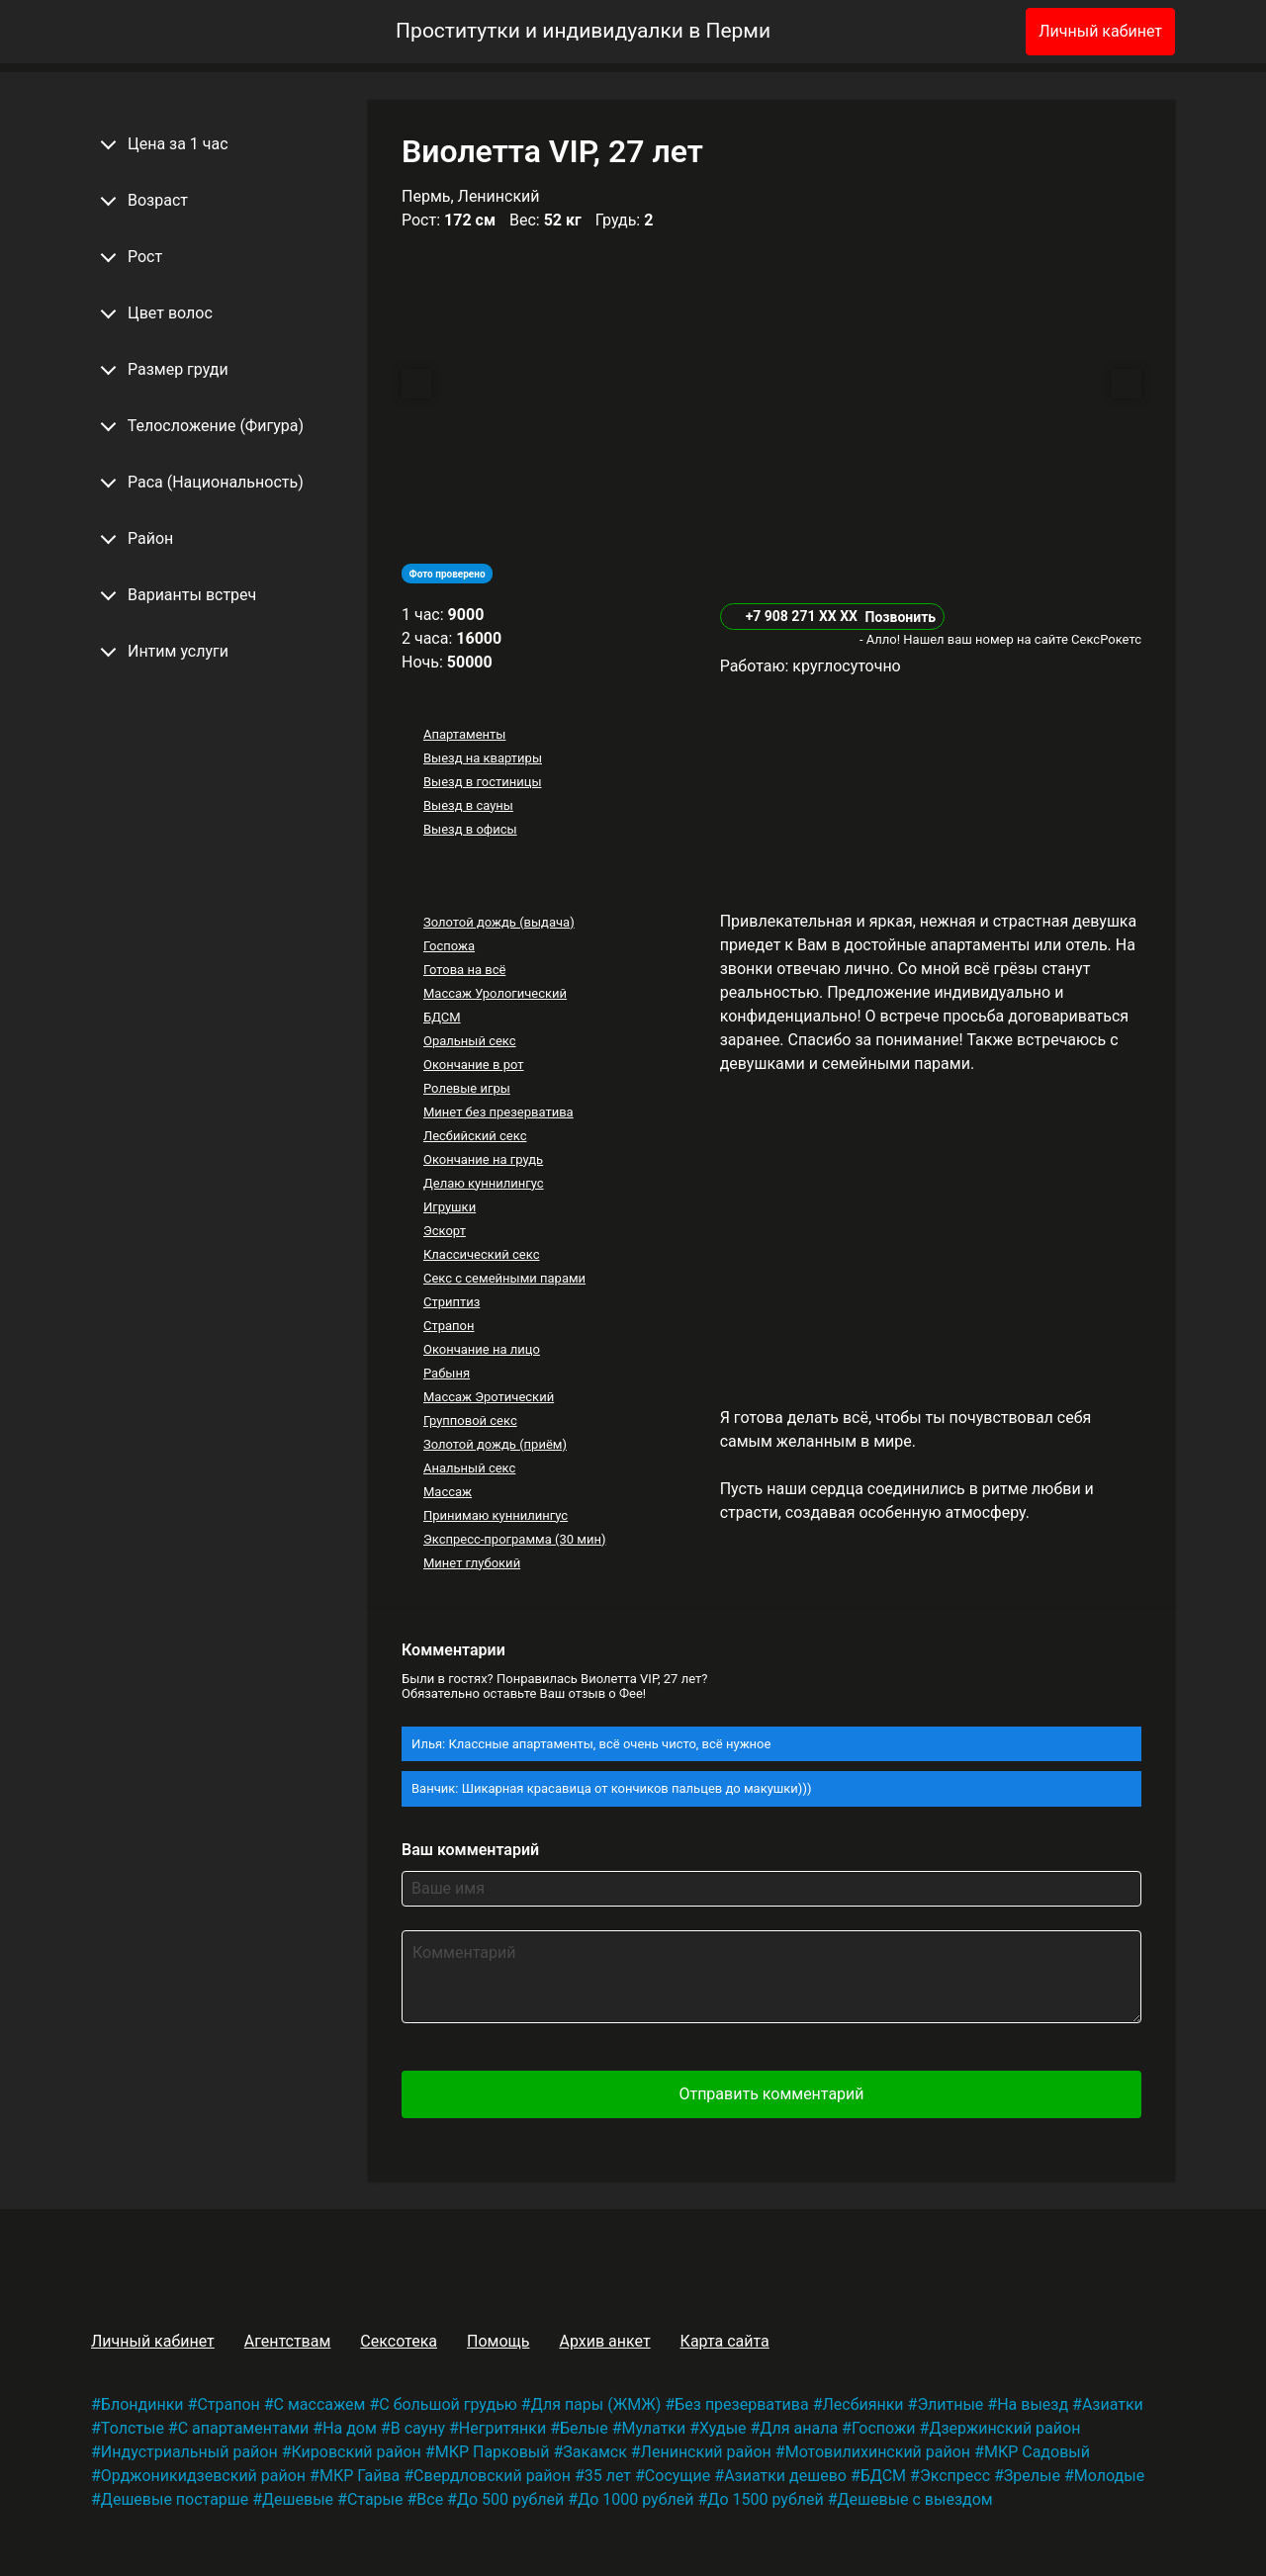 The height and width of the screenshot is (2576, 1266). Describe the element at coordinates (584, 2428) in the screenshot. I see `Белые` at that location.